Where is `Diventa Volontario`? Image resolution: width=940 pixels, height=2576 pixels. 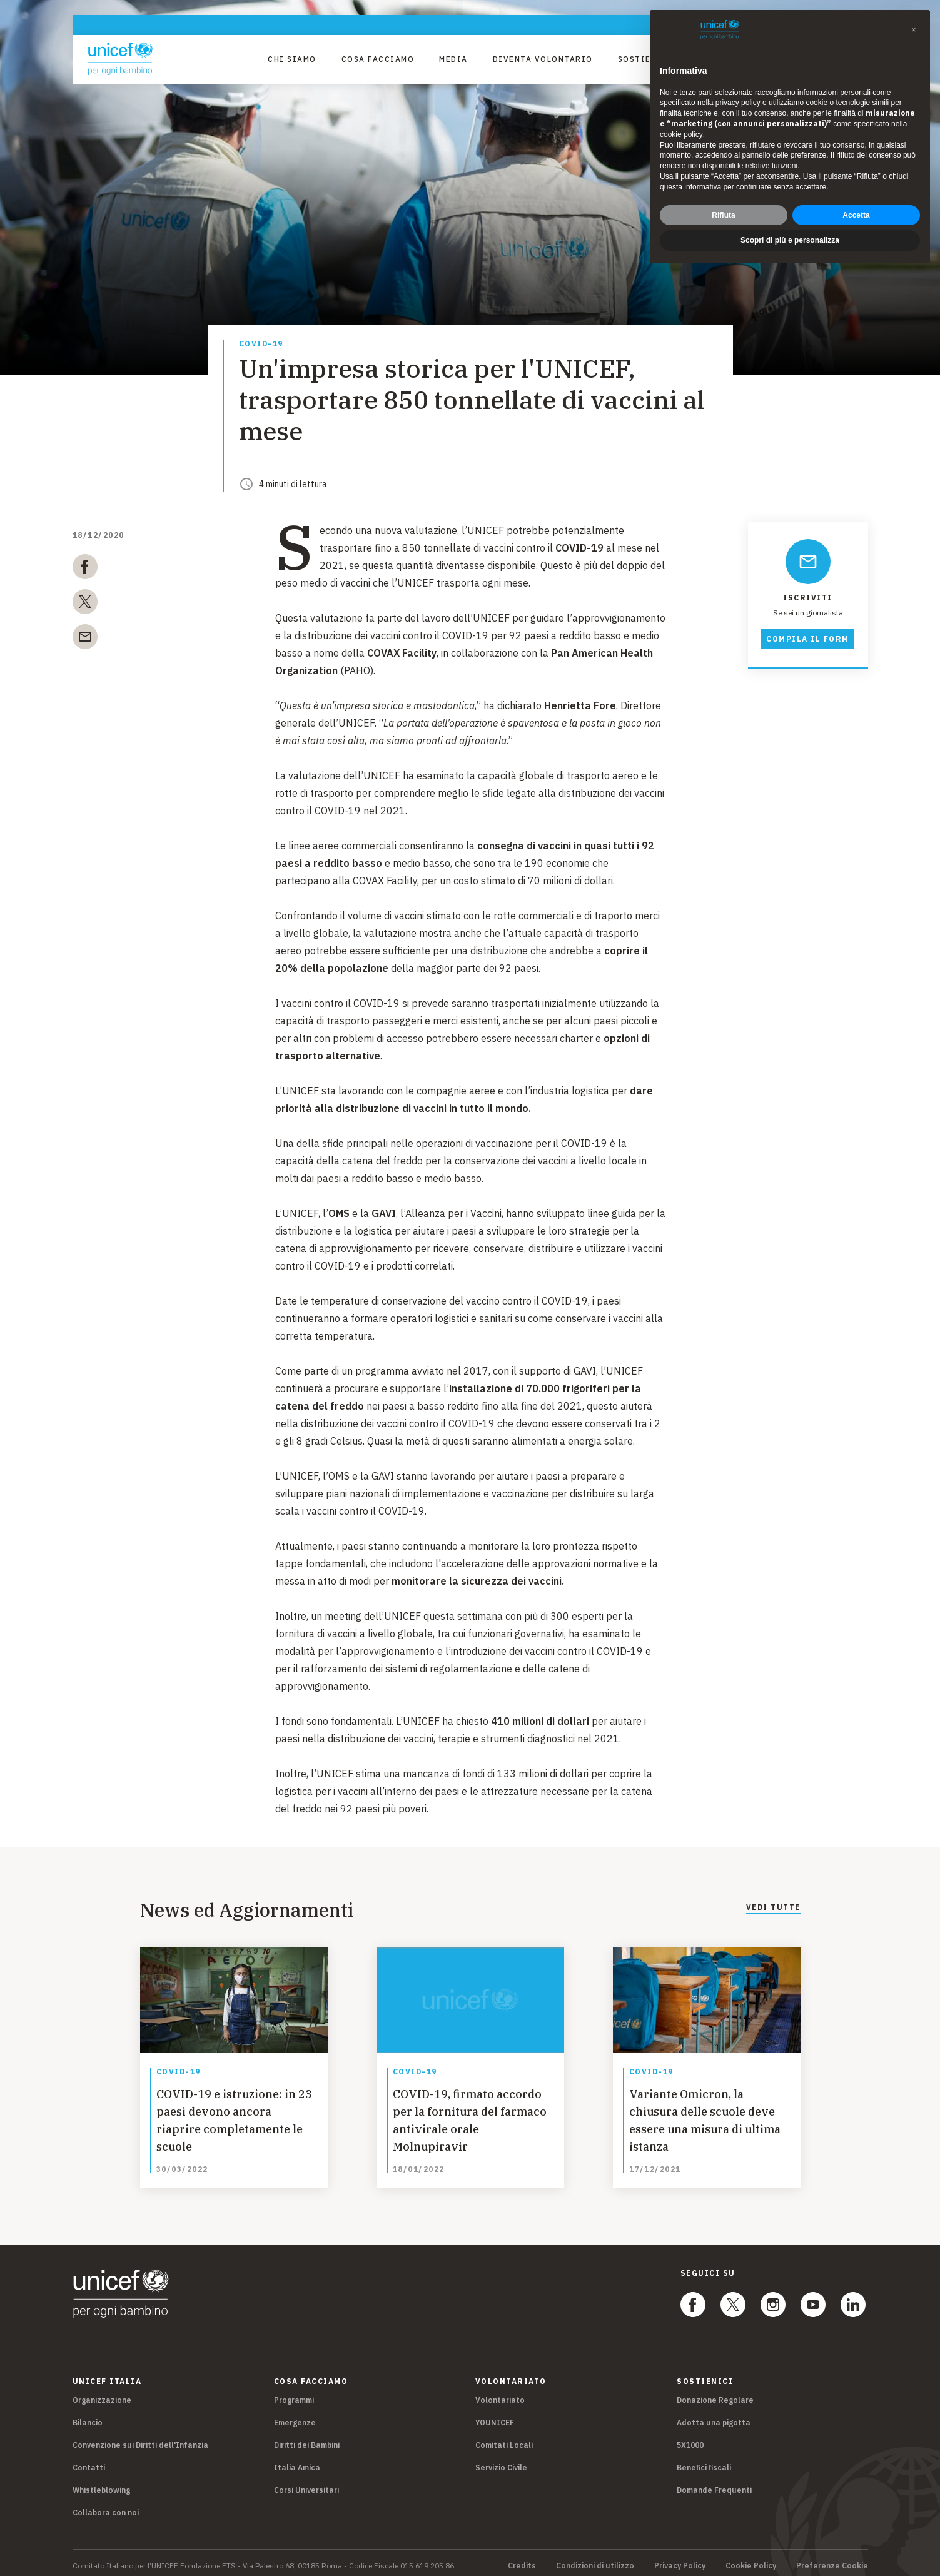
Diventa Volontario is located at coordinates (543, 59).